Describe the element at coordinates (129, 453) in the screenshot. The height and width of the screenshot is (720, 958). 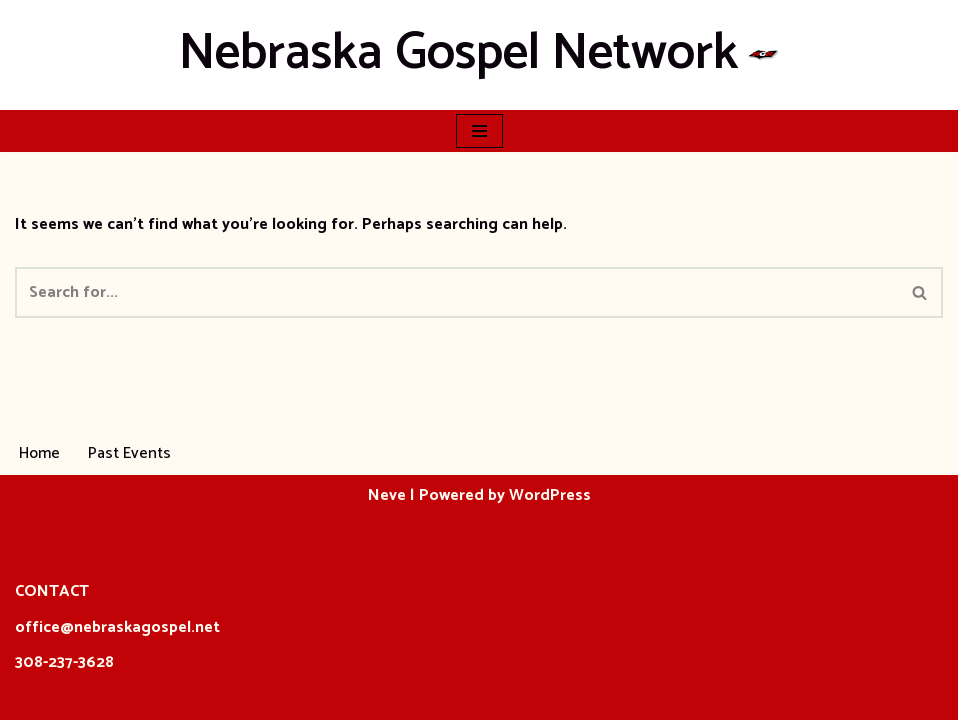
I see `Past Events` at that location.